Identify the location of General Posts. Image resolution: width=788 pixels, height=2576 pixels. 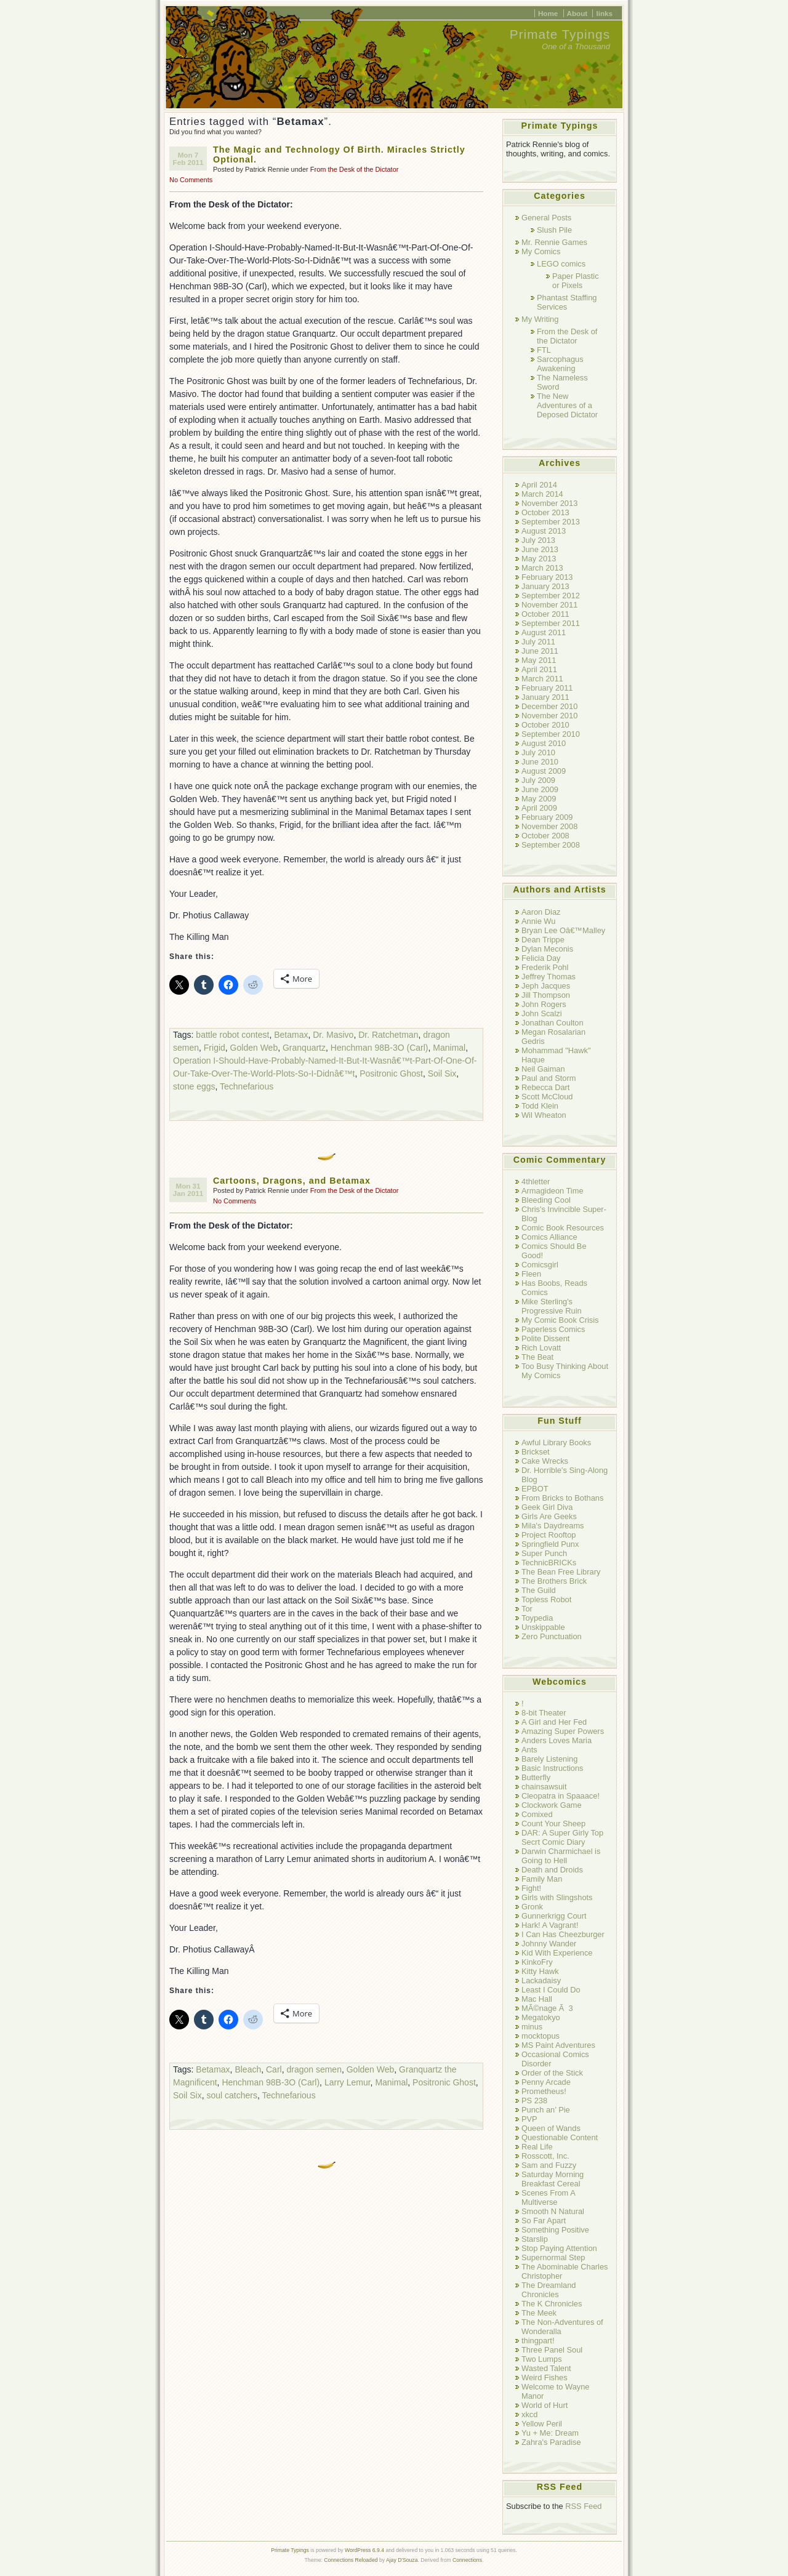
(546, 217).